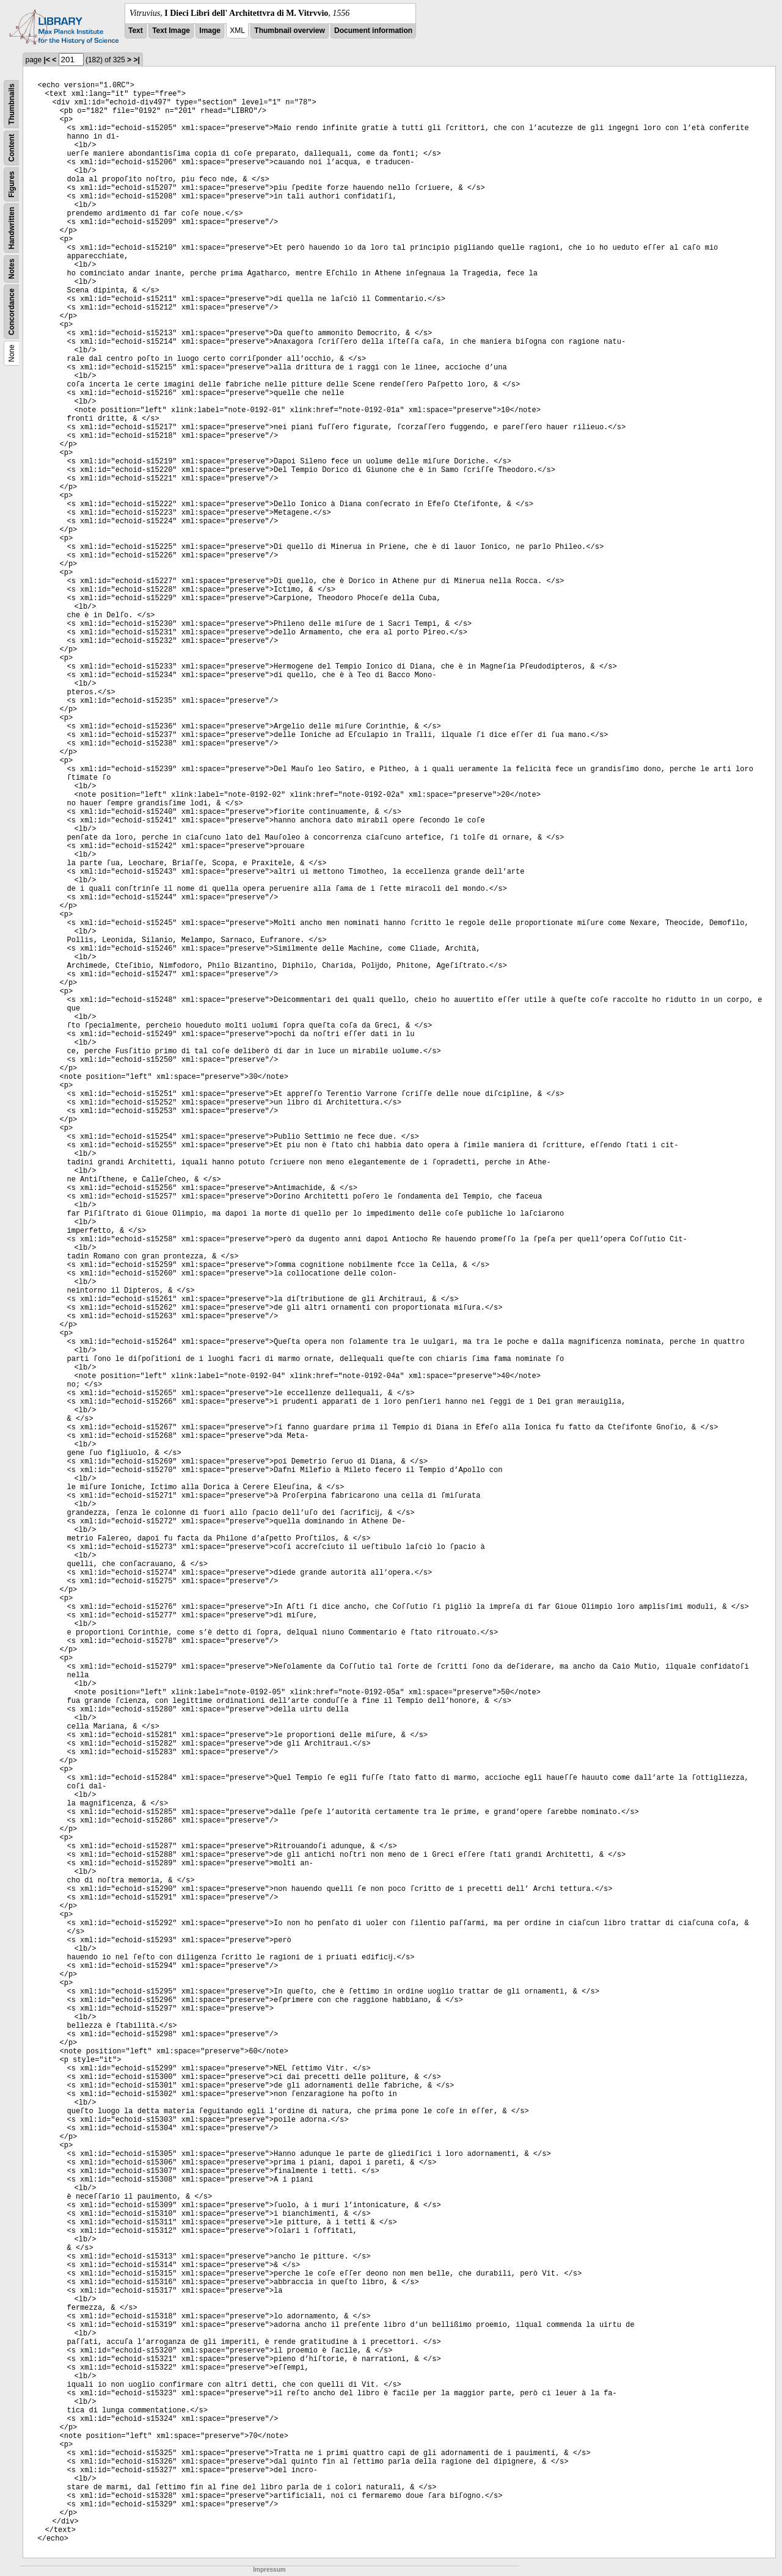  Describe the element at coordinates (171, 30) in the screenshot. I see `Text Image` at that location.